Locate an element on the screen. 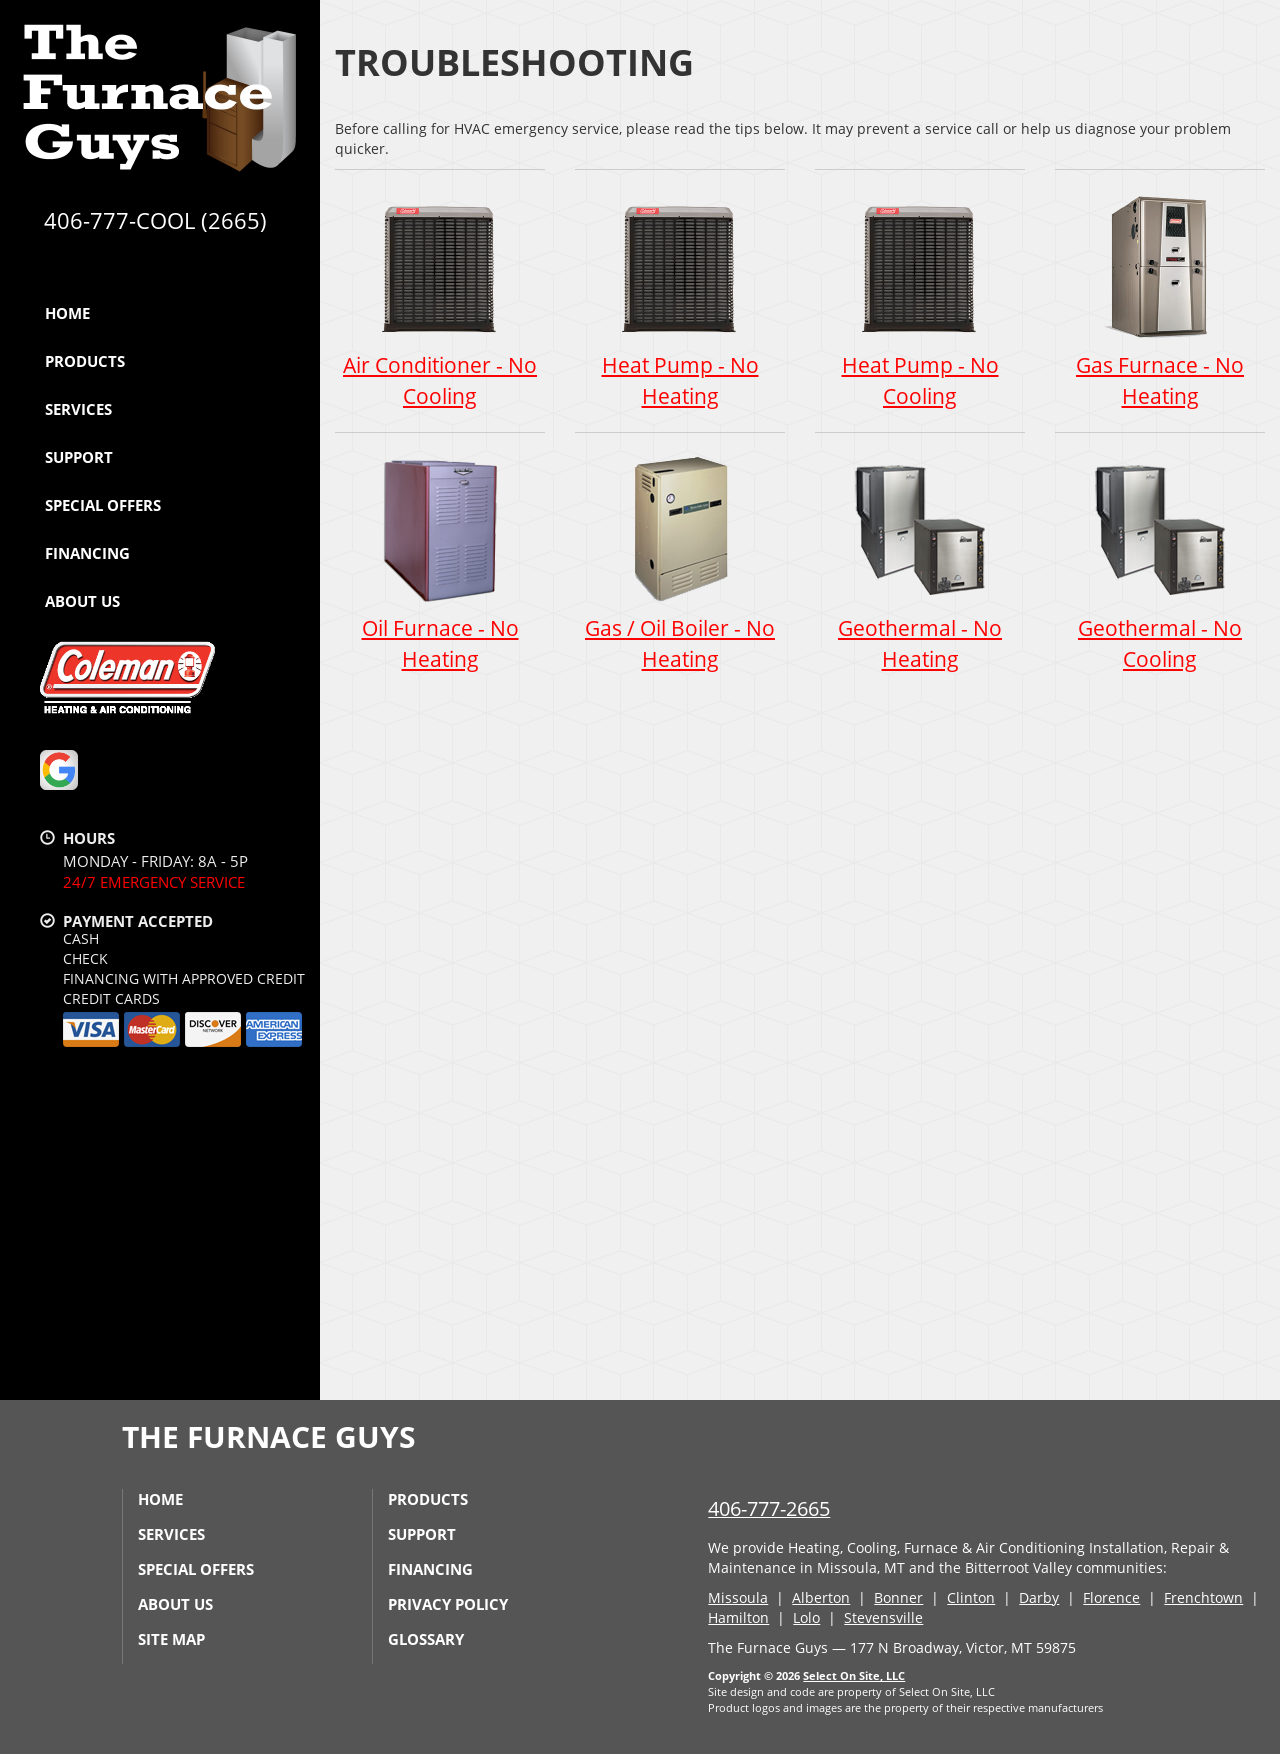 Image resolution: width=1280 pixels, height=1754 pixels. Home is located at coordinates (67, 313).